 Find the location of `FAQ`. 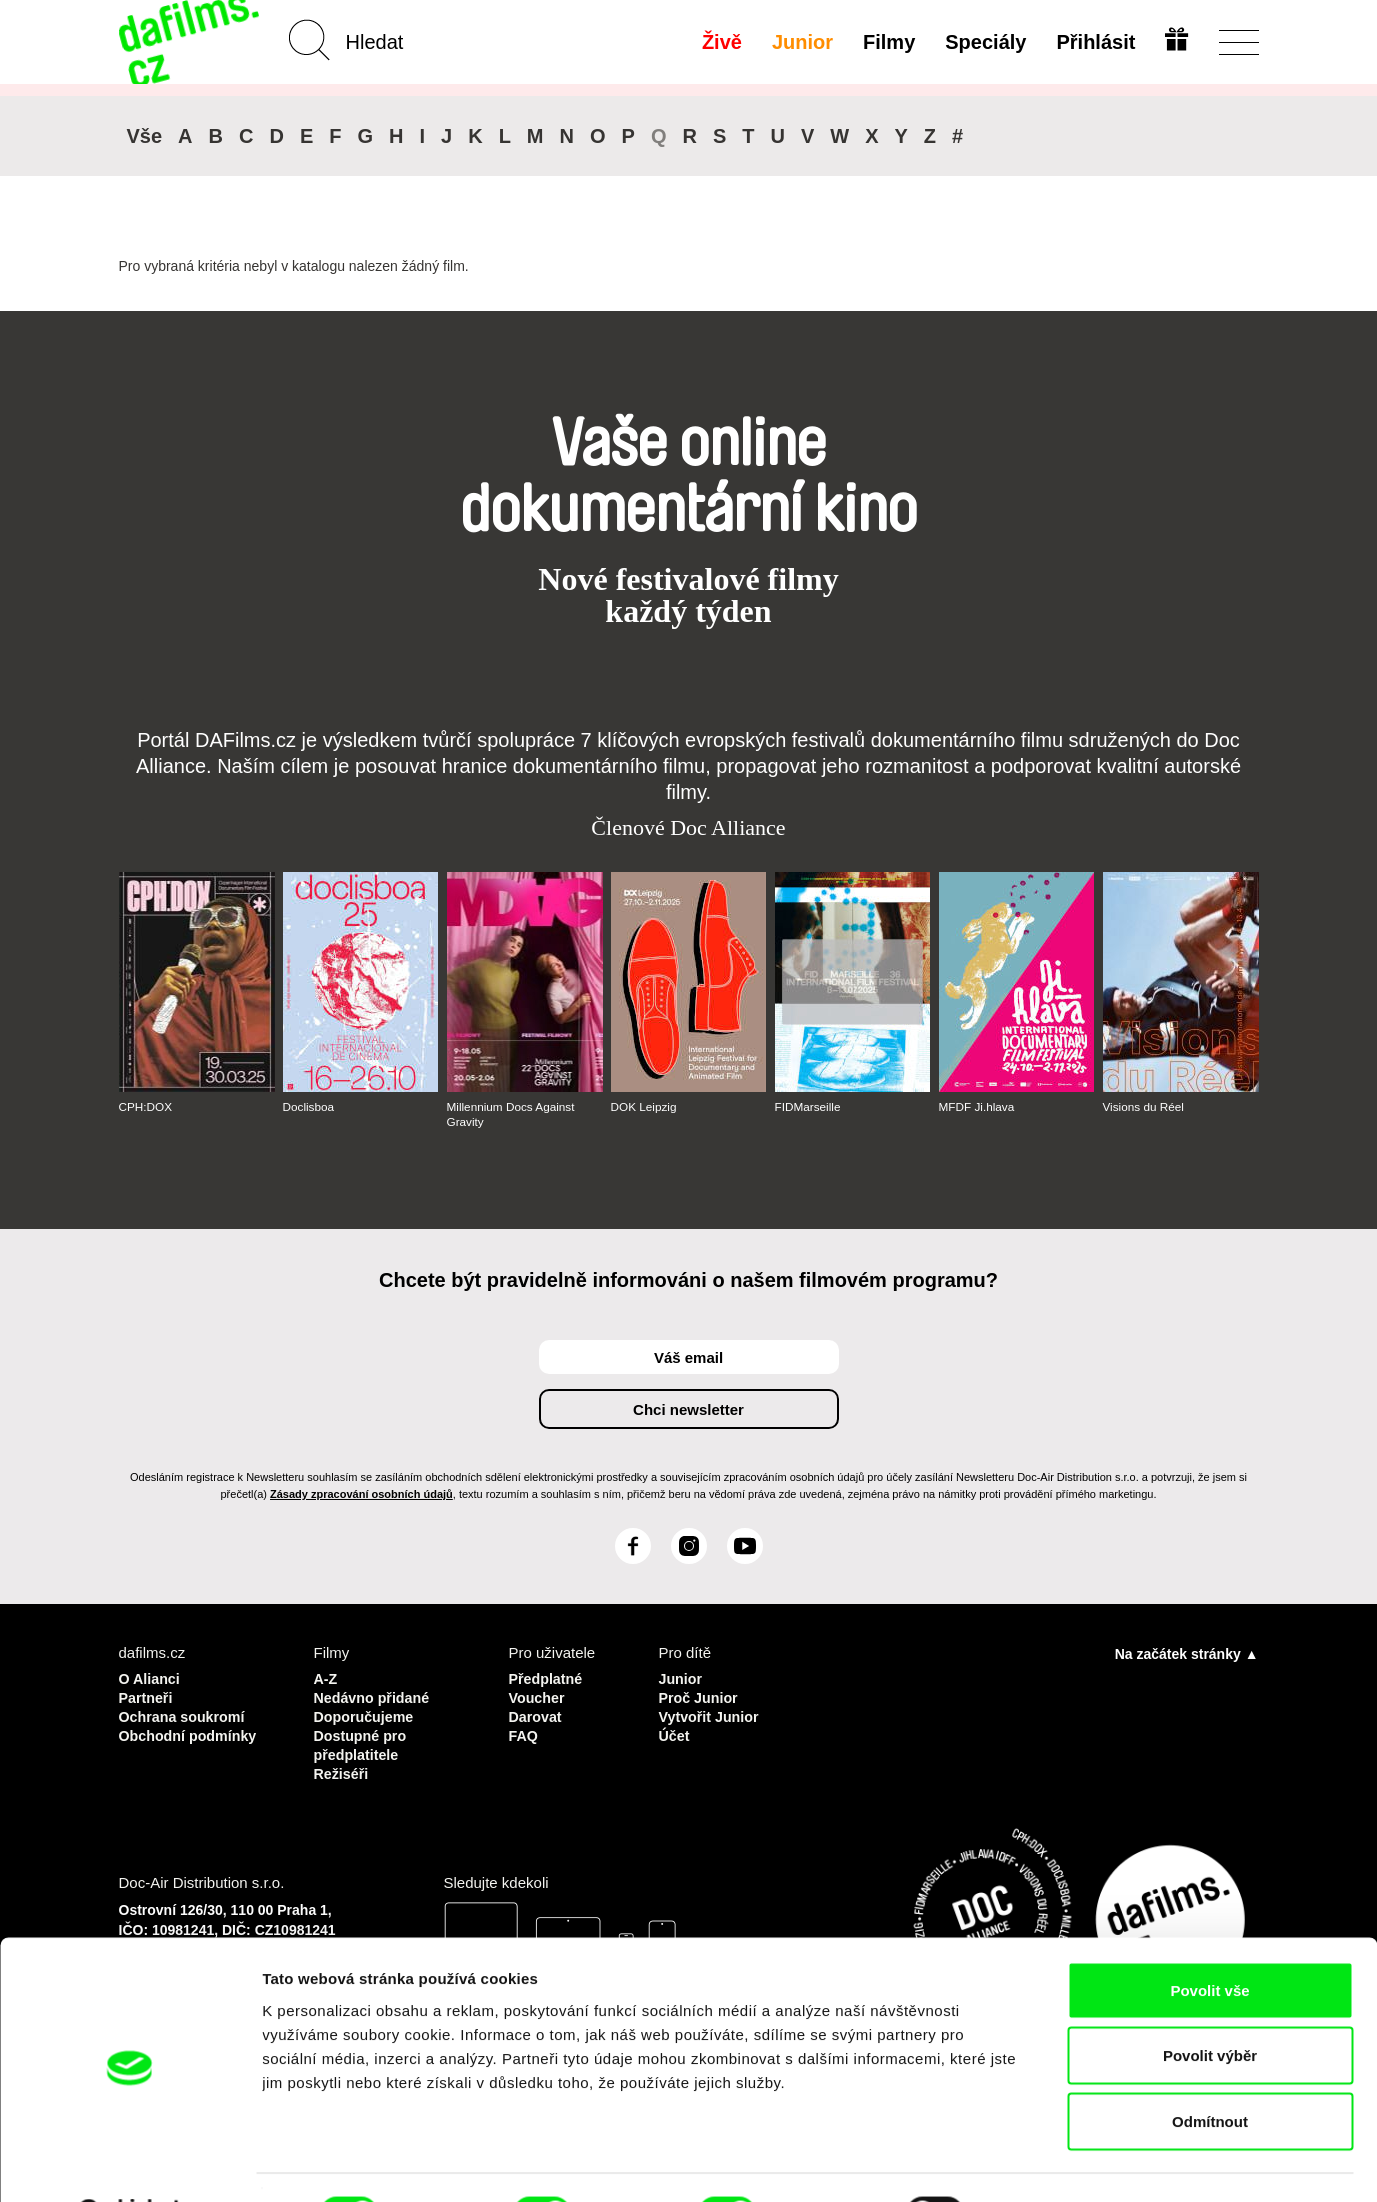

FAQ is located at coordinates (524, 1732).